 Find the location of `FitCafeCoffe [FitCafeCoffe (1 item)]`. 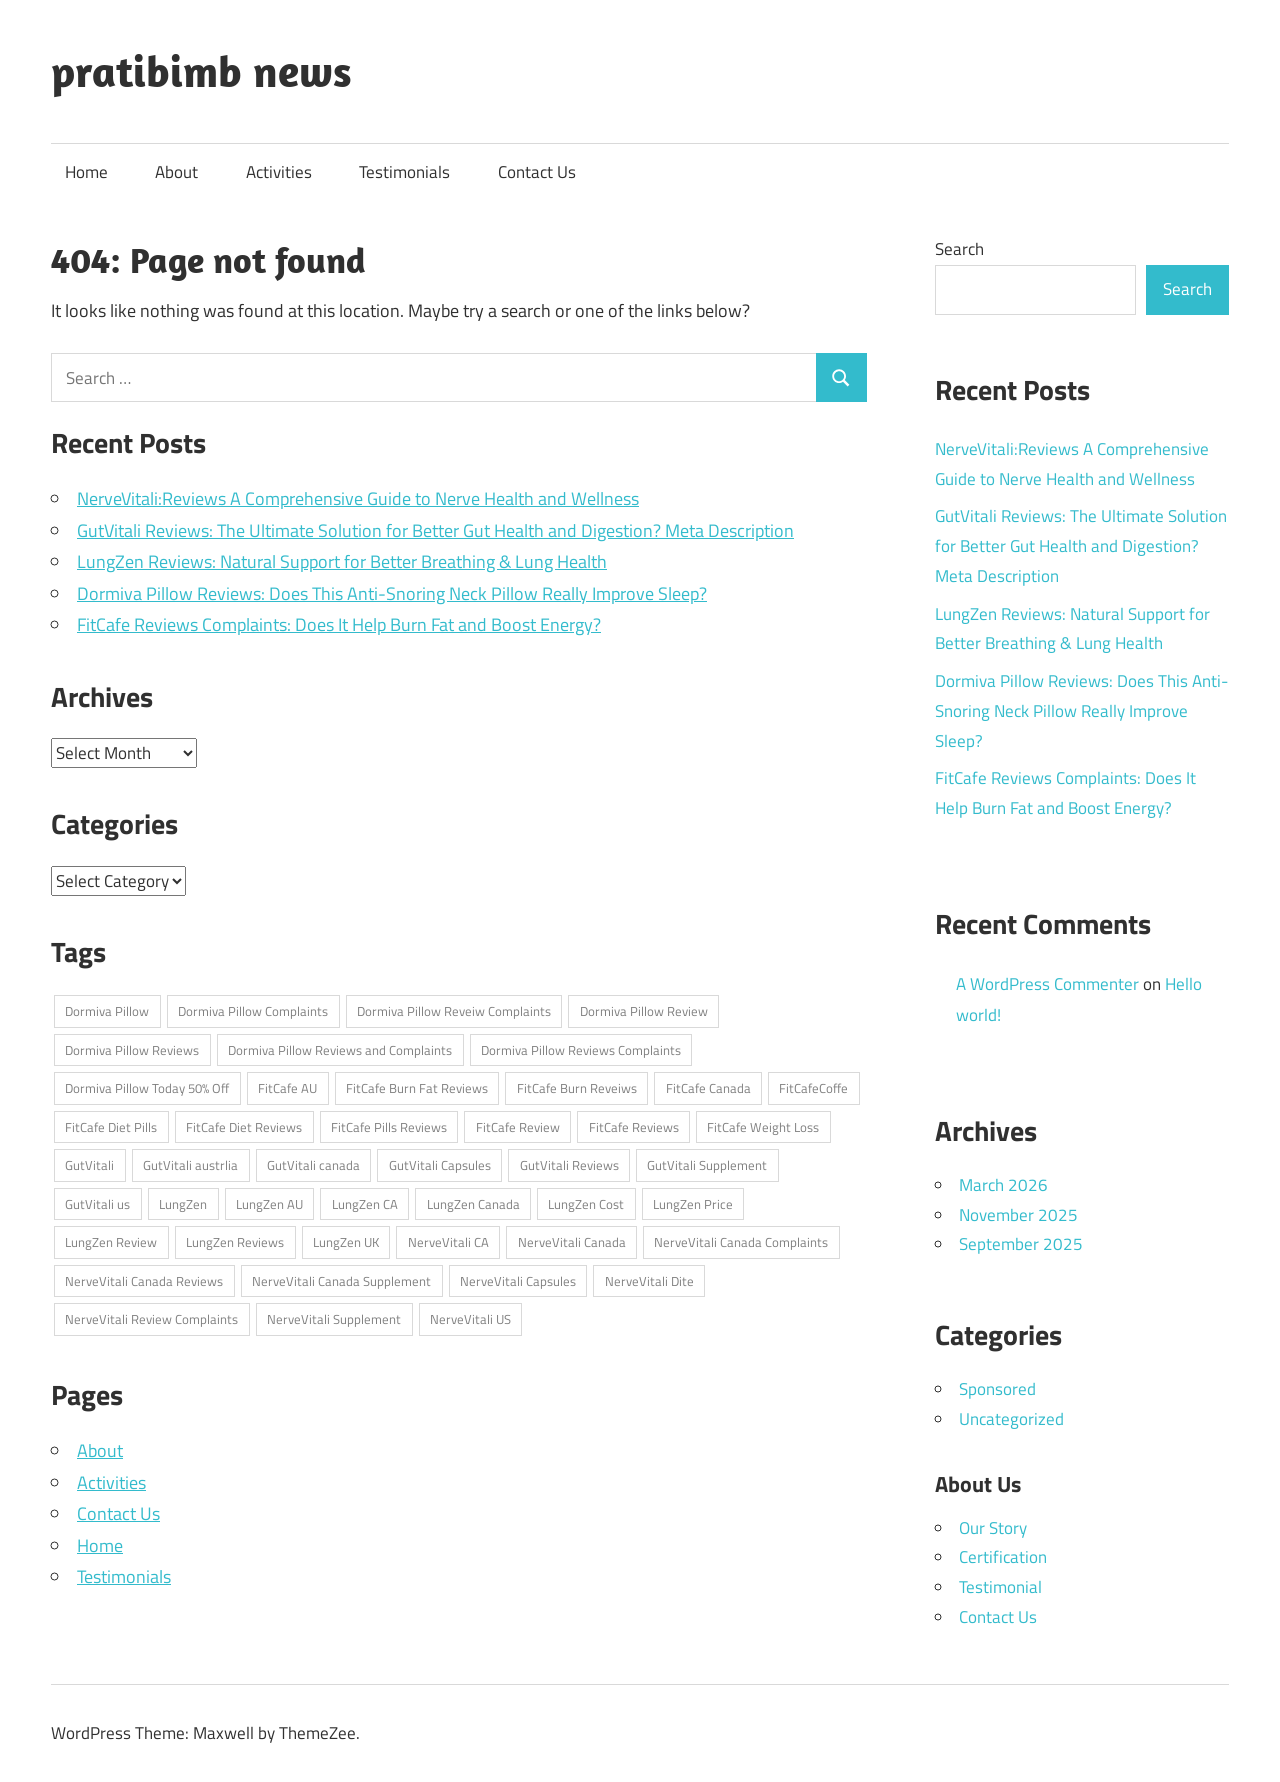

FitCafeCoffe [FitCafeCoffe (1 item)] is located at coordinates (813, 1088).